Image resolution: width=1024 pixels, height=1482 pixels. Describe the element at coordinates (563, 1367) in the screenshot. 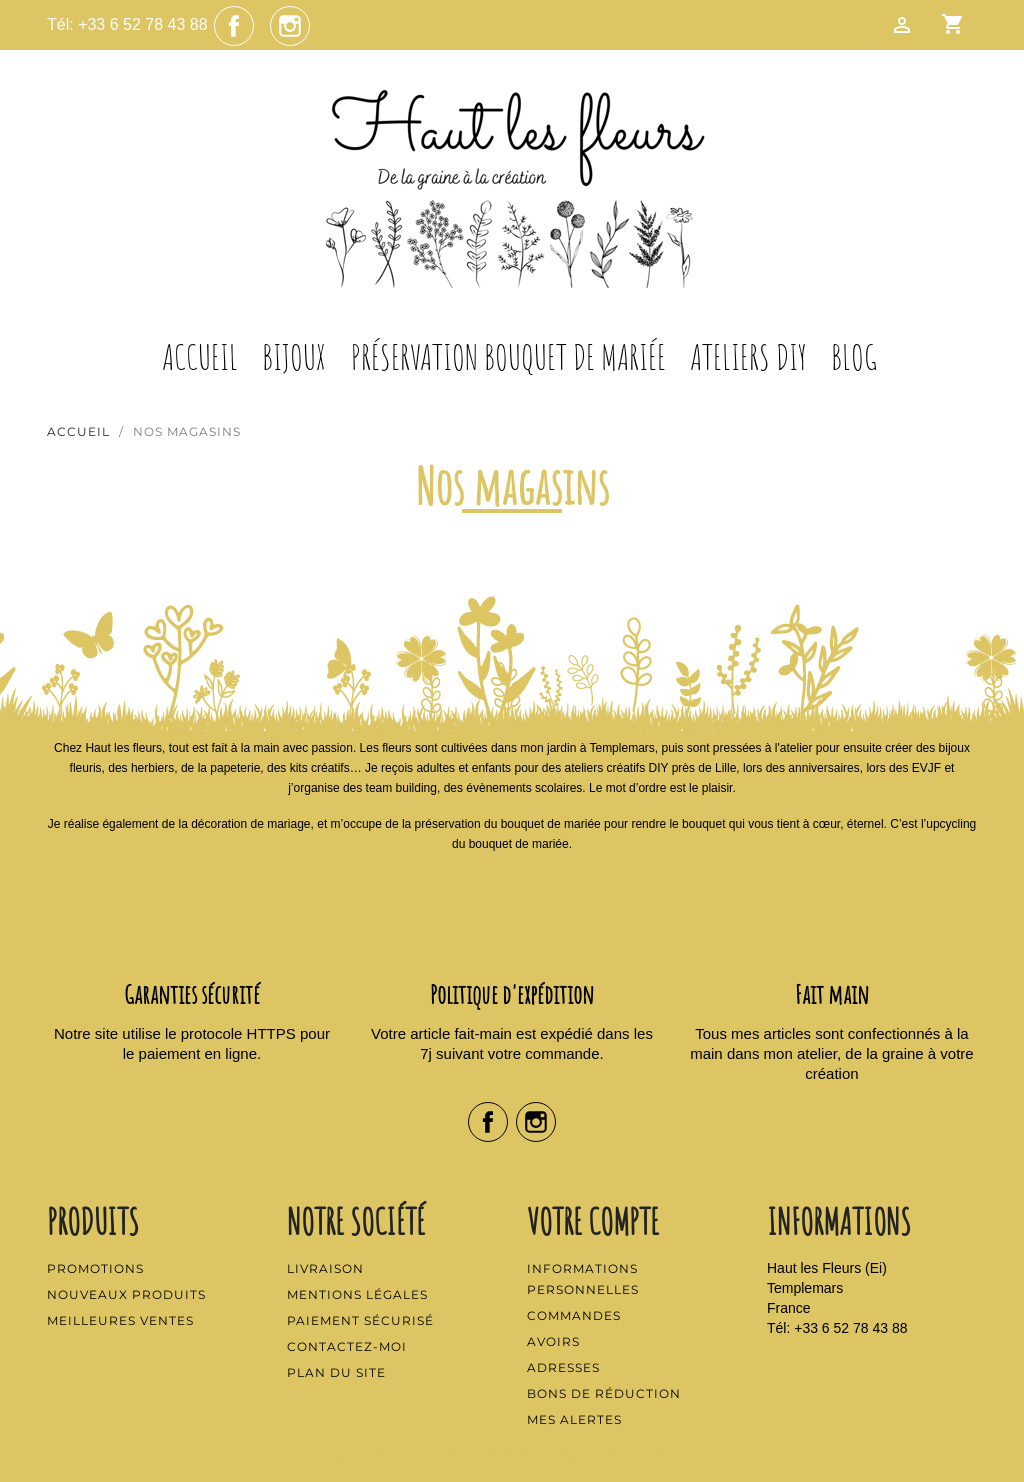

I see `Adresses` at that location.